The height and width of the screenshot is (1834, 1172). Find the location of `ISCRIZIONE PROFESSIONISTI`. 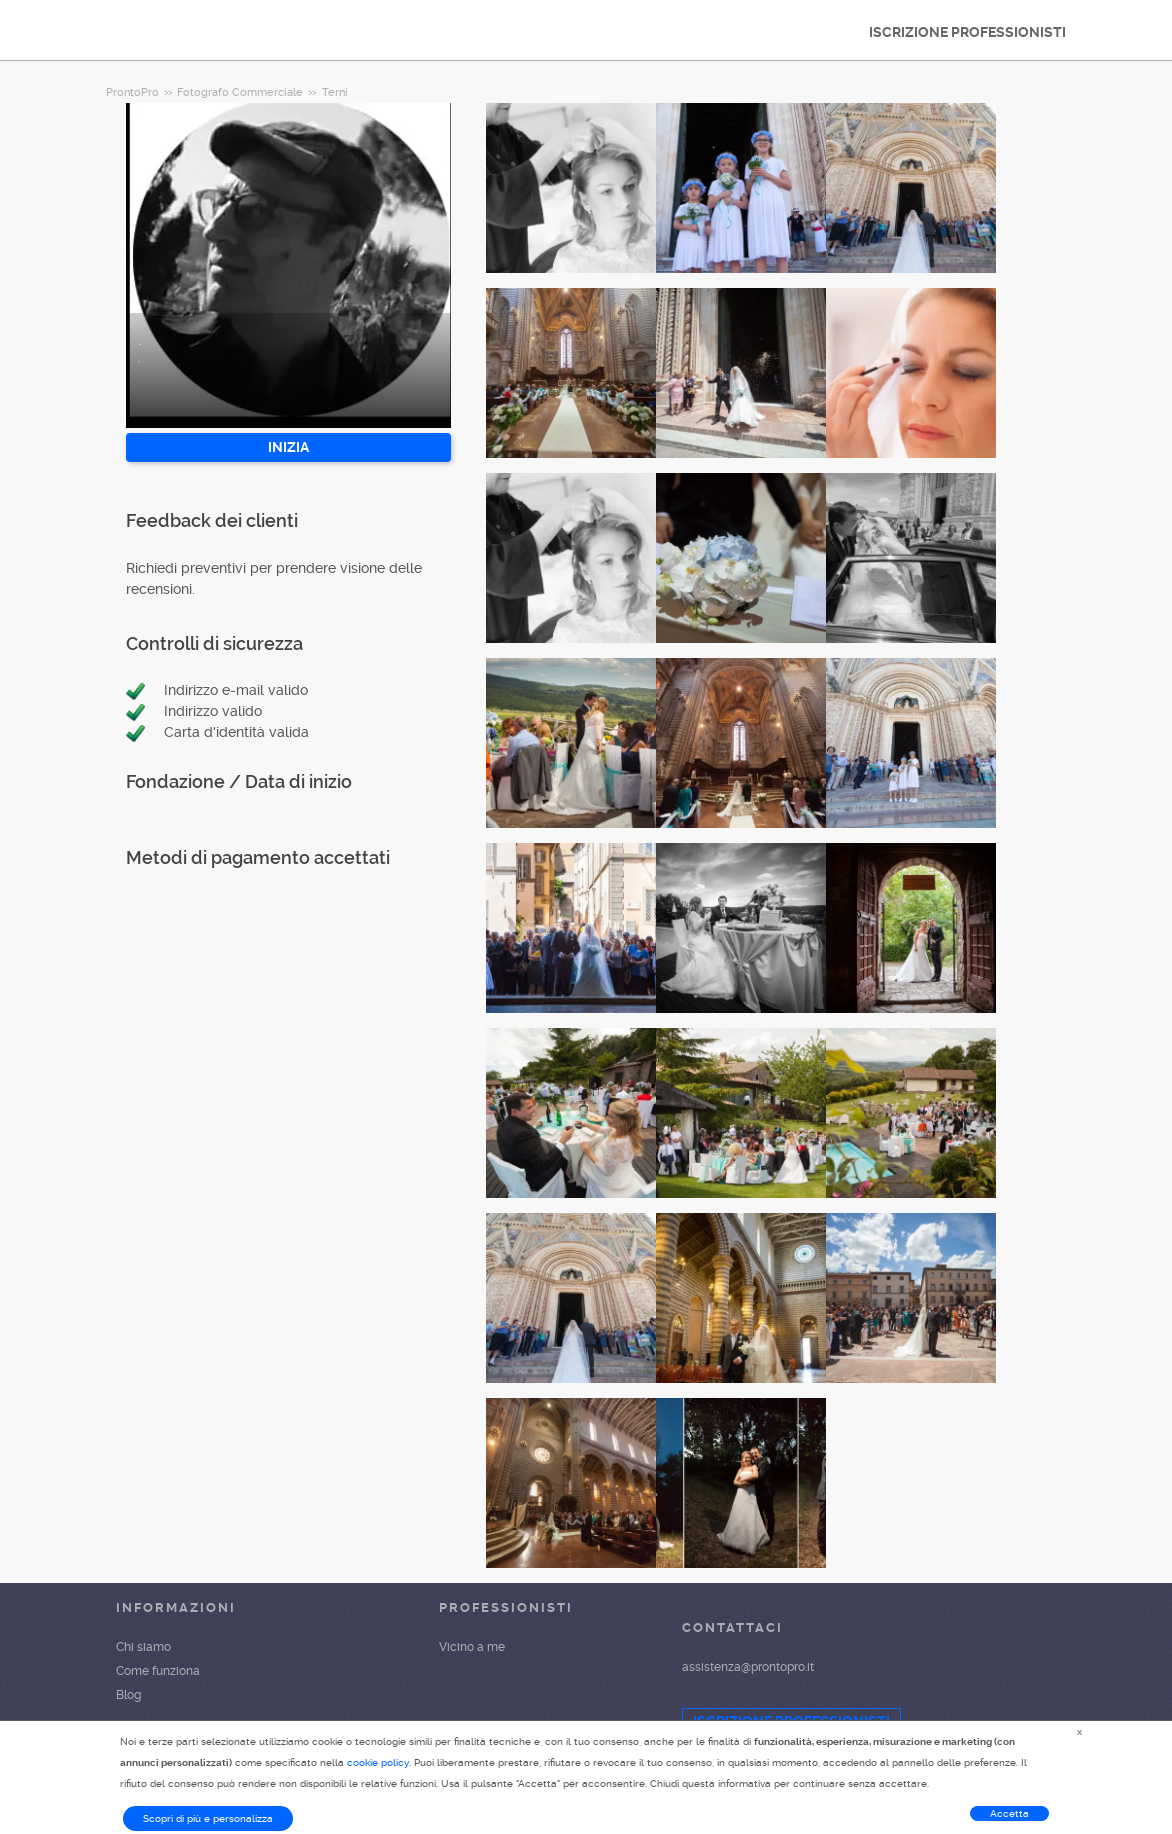

ISCRIZIONE PROFESSIONISTI is located at coordinates (967, 32).